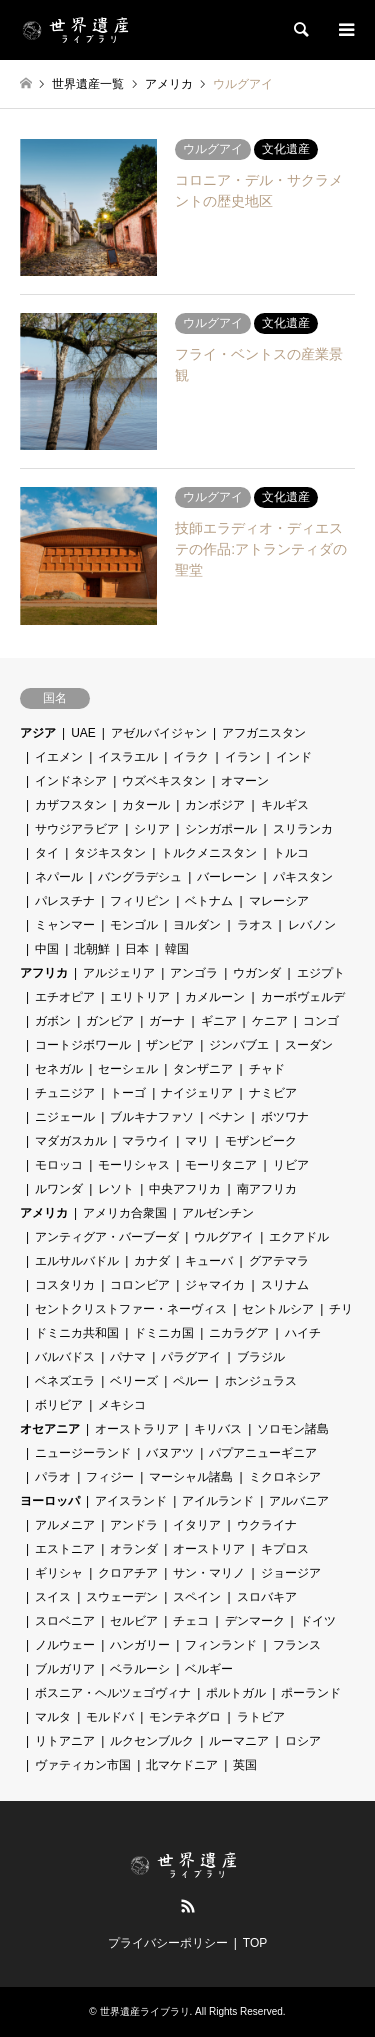 The width and height of the screenshot is (375, 2037). Describe the element at coordinates (321, 973) in the screenshot. I see `エジプト` at that location.